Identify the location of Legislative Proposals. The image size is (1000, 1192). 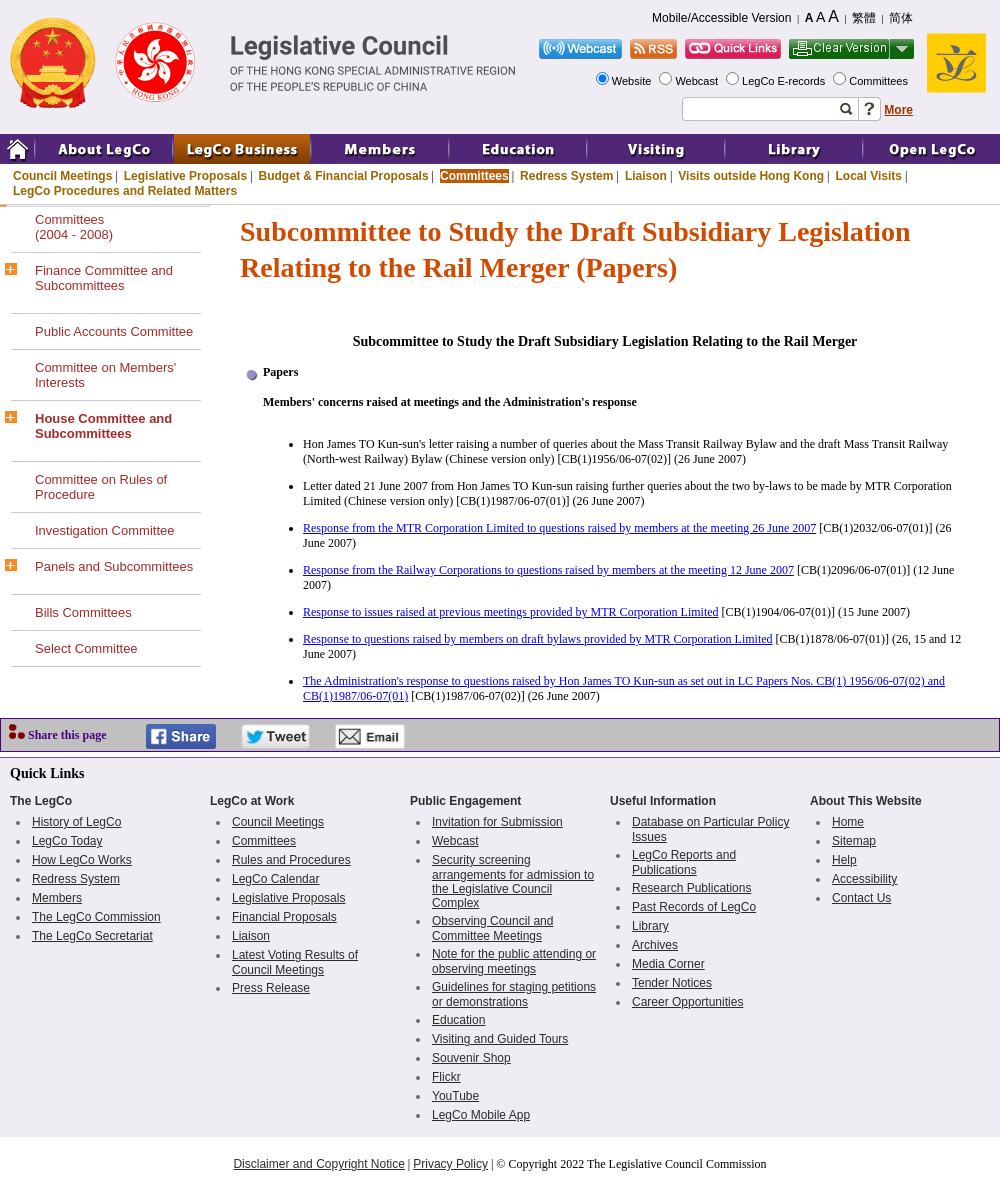
(185, 176).